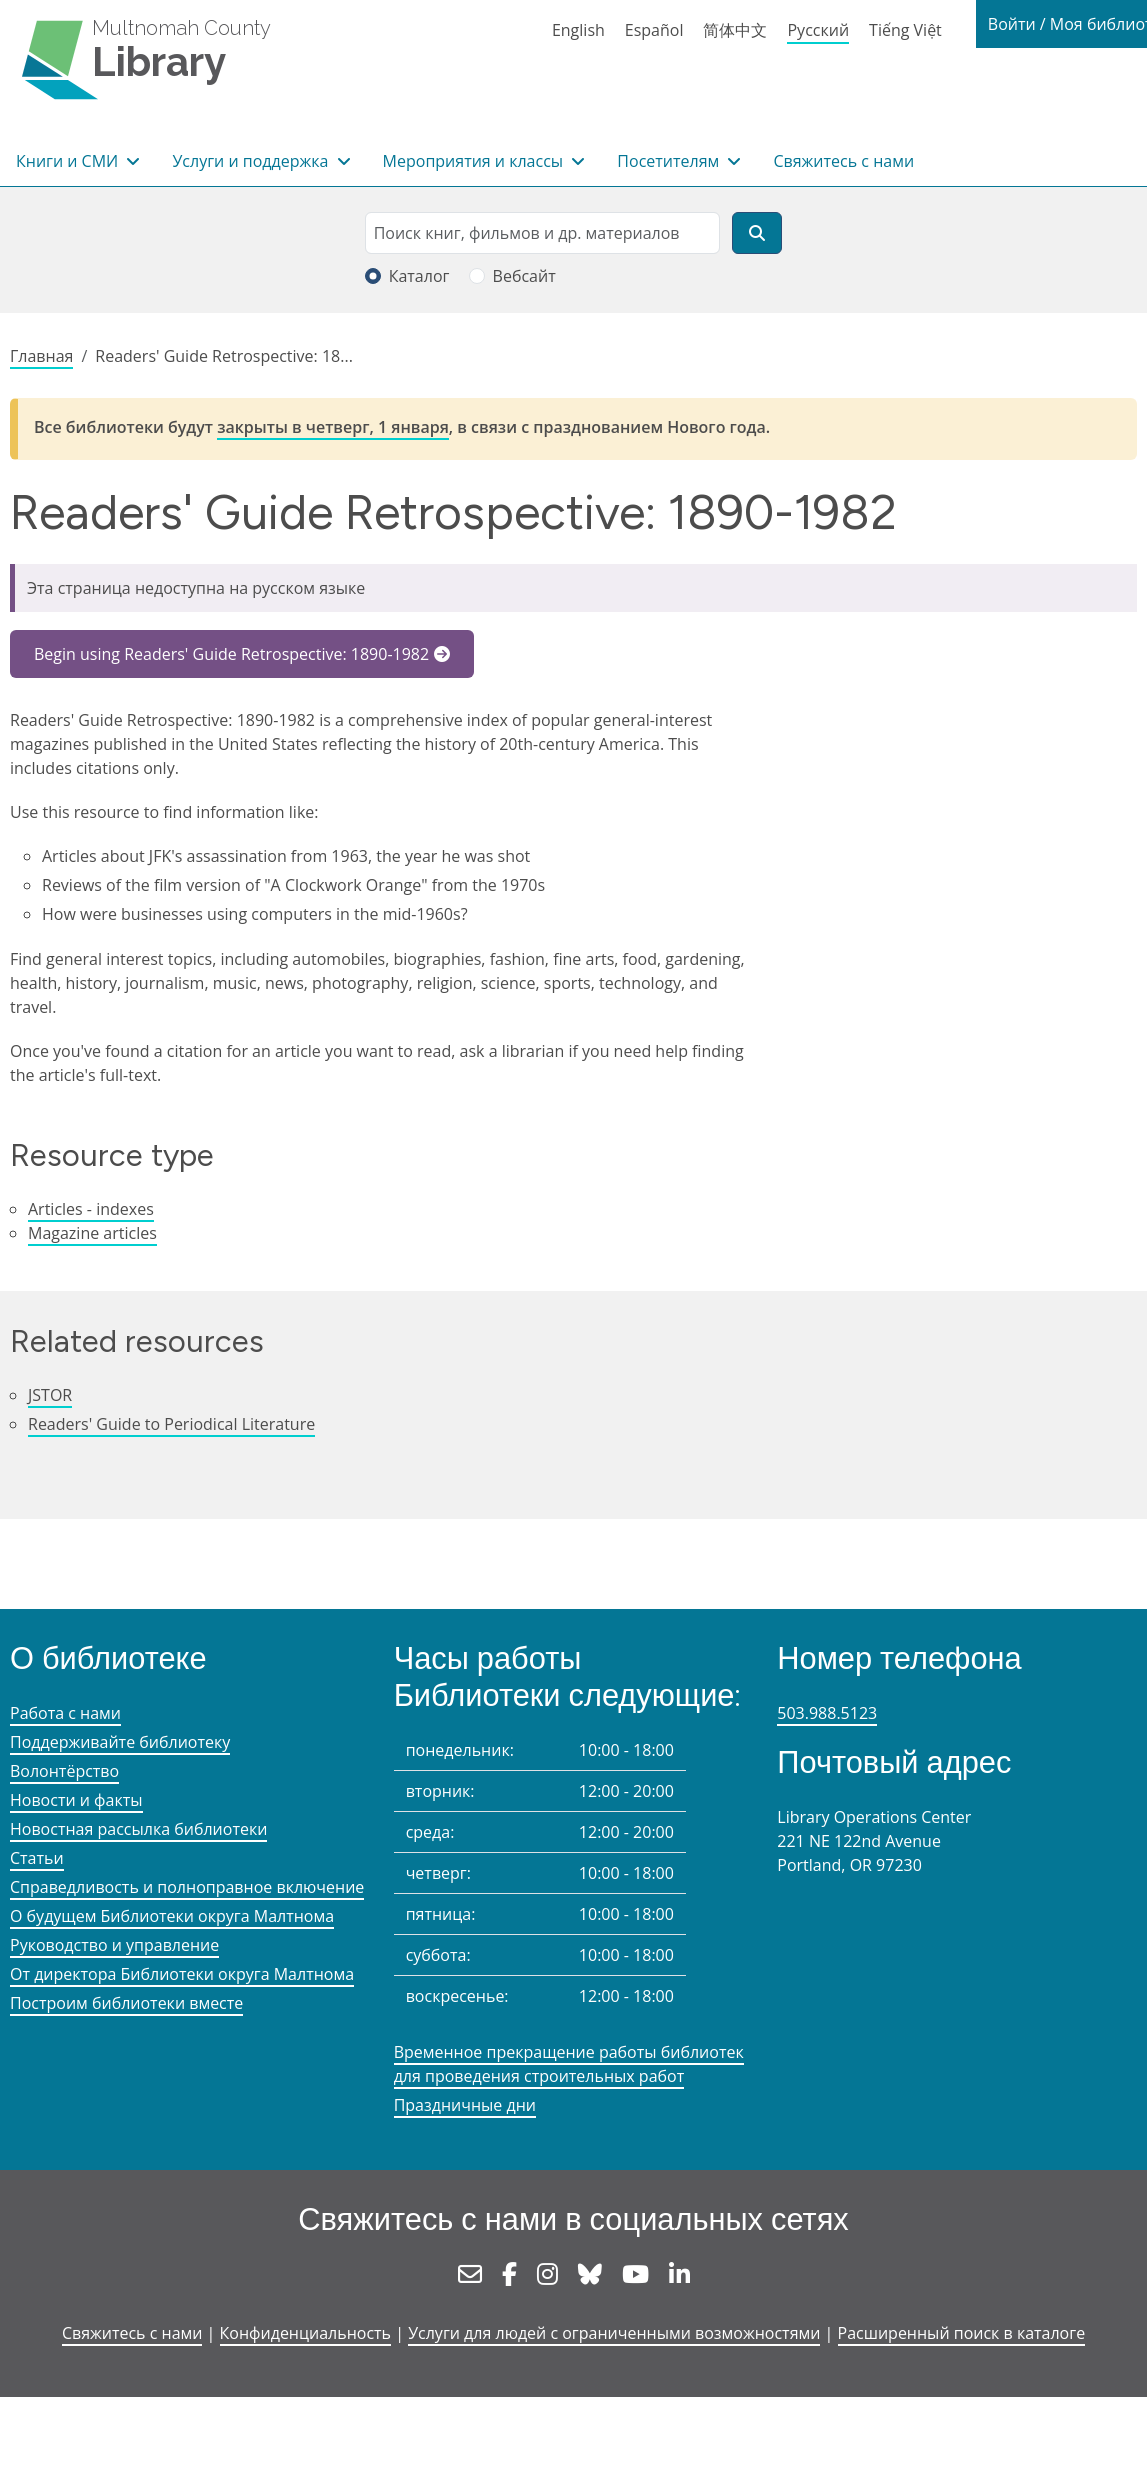 The height and width of the screenshot is (2473, 1147). I want to click on Новостная рассылка библиотеки, so click(138, 1829).